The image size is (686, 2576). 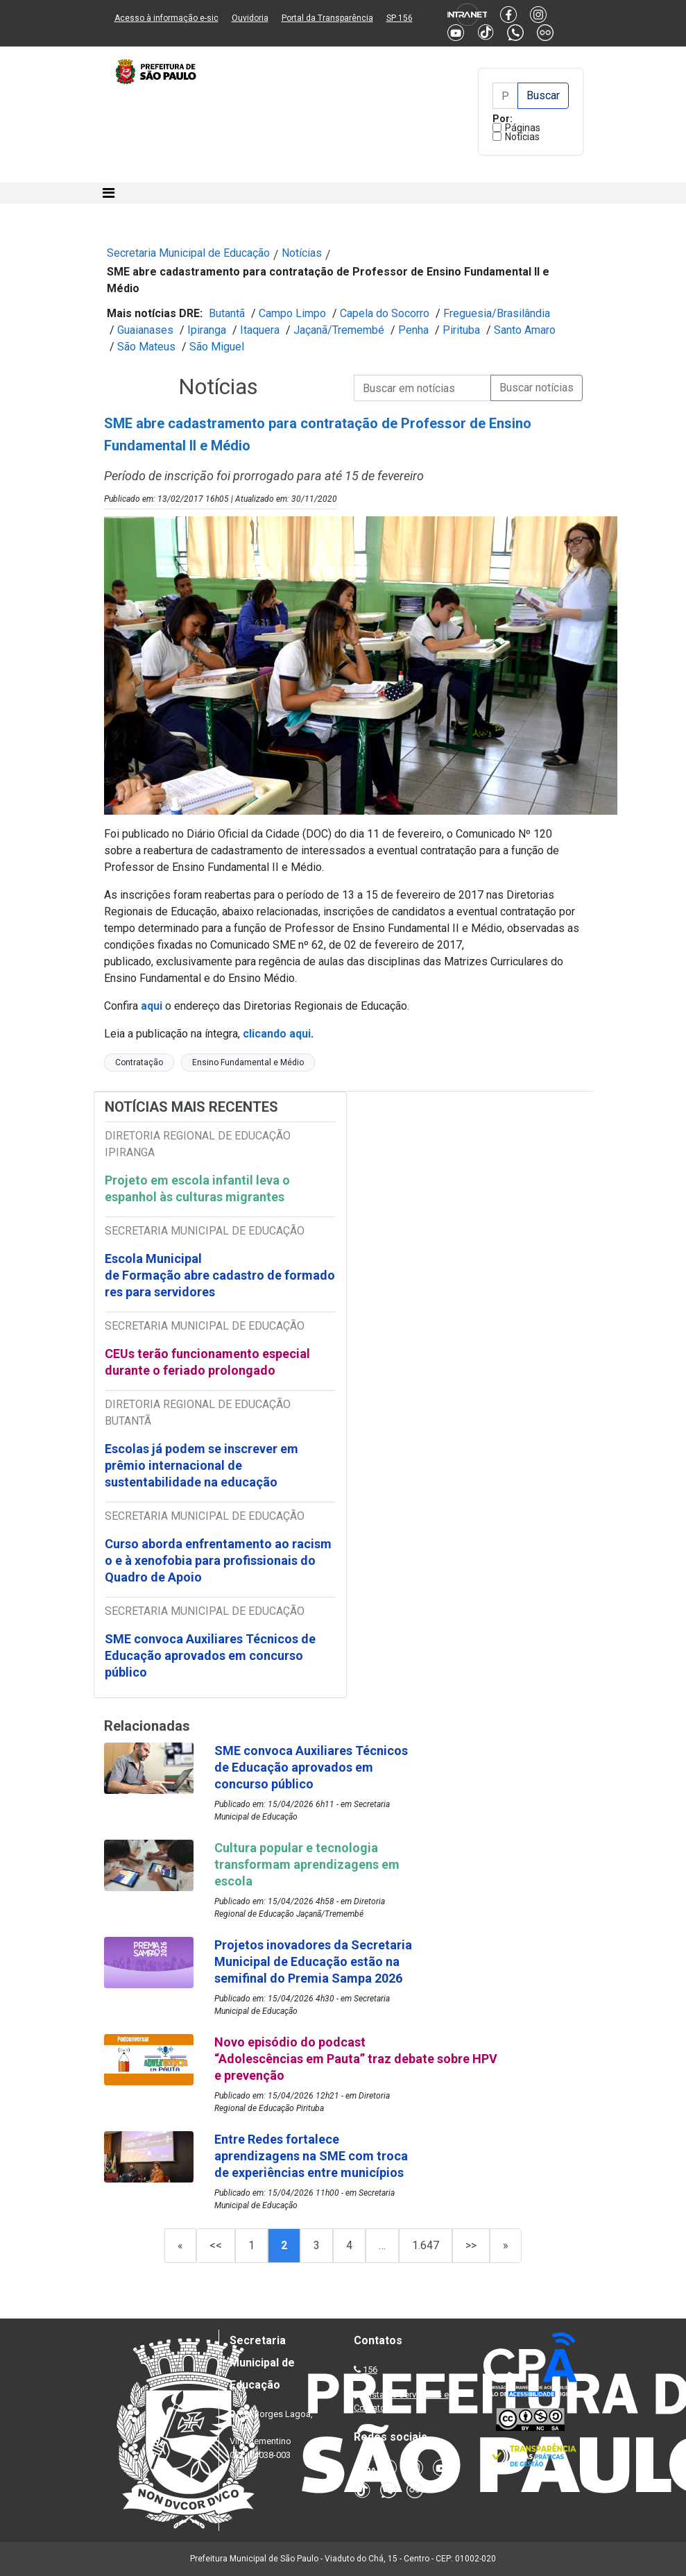 What do you see at coordinates (145, 330) in the screenshot?
I see `Guaianases` at bounding box center [145, 330].